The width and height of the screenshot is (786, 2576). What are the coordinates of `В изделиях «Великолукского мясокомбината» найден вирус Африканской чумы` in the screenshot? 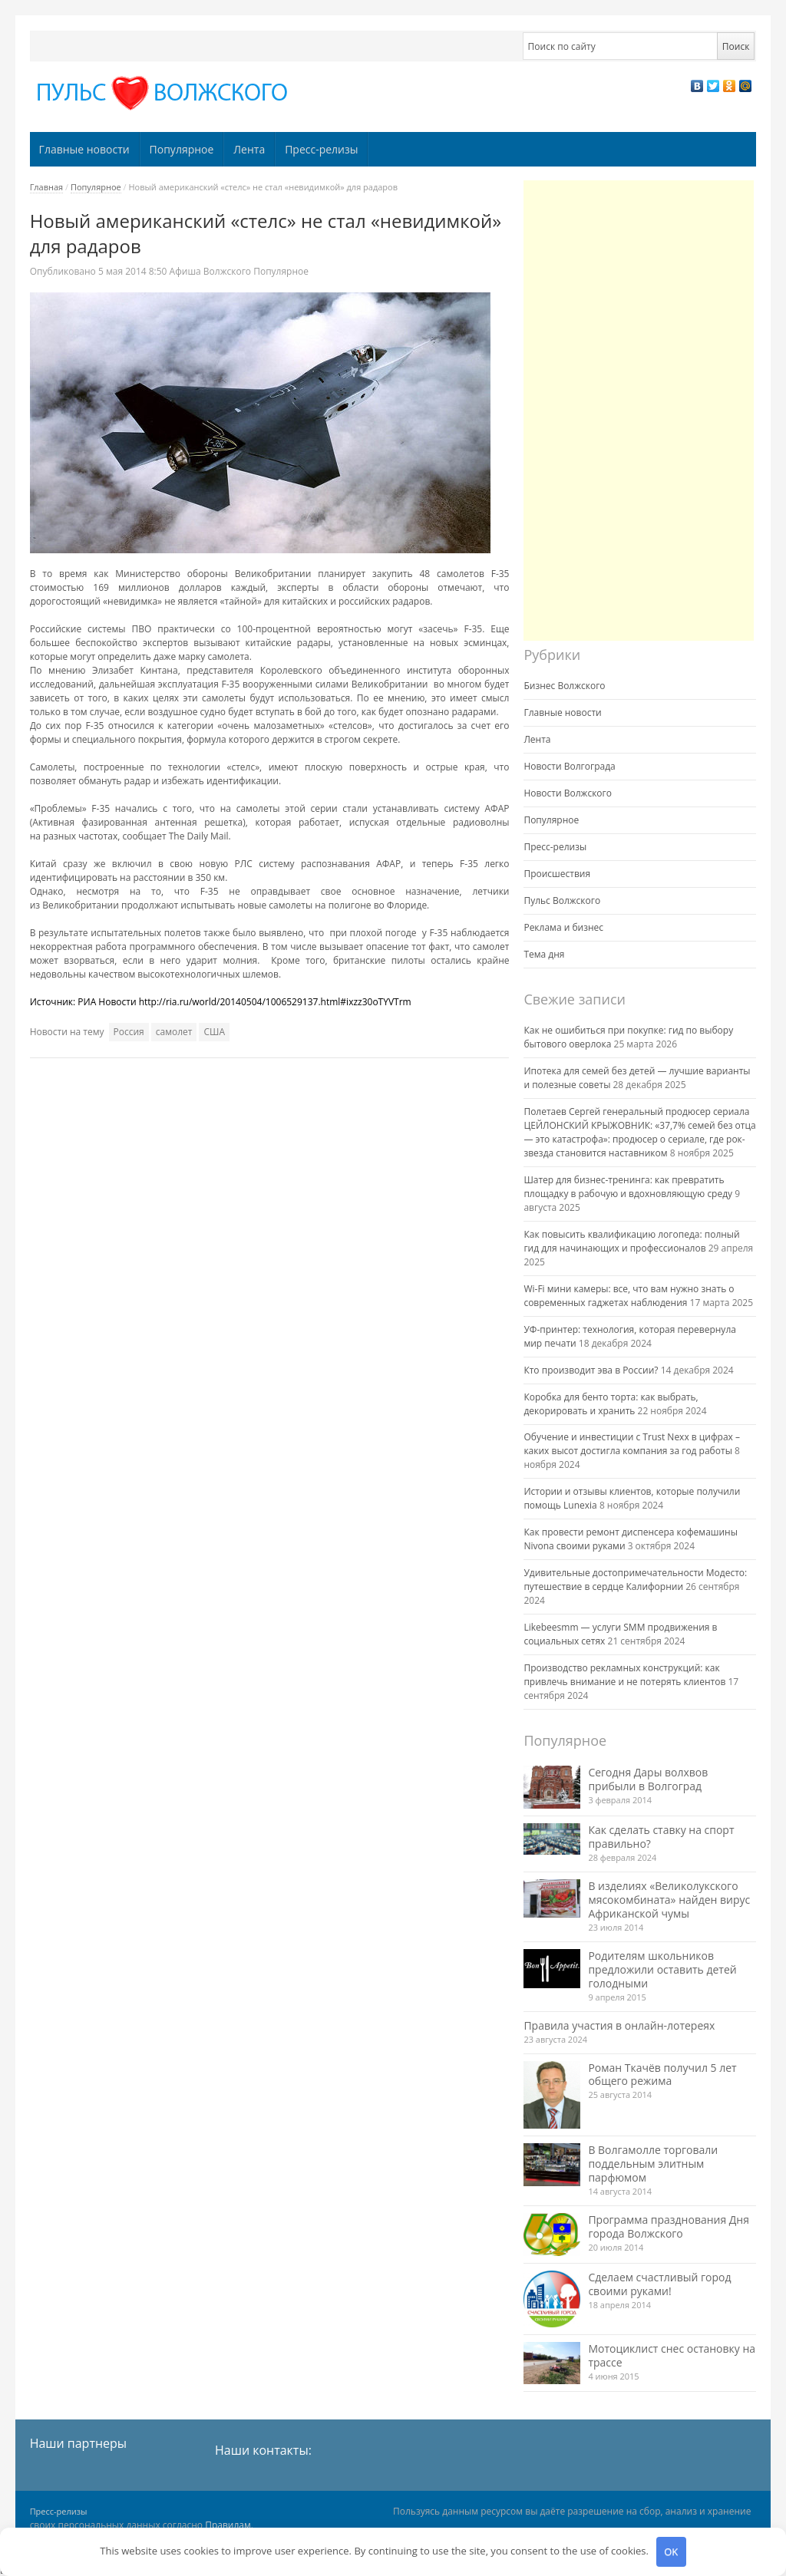 It's located at (669, 1899).